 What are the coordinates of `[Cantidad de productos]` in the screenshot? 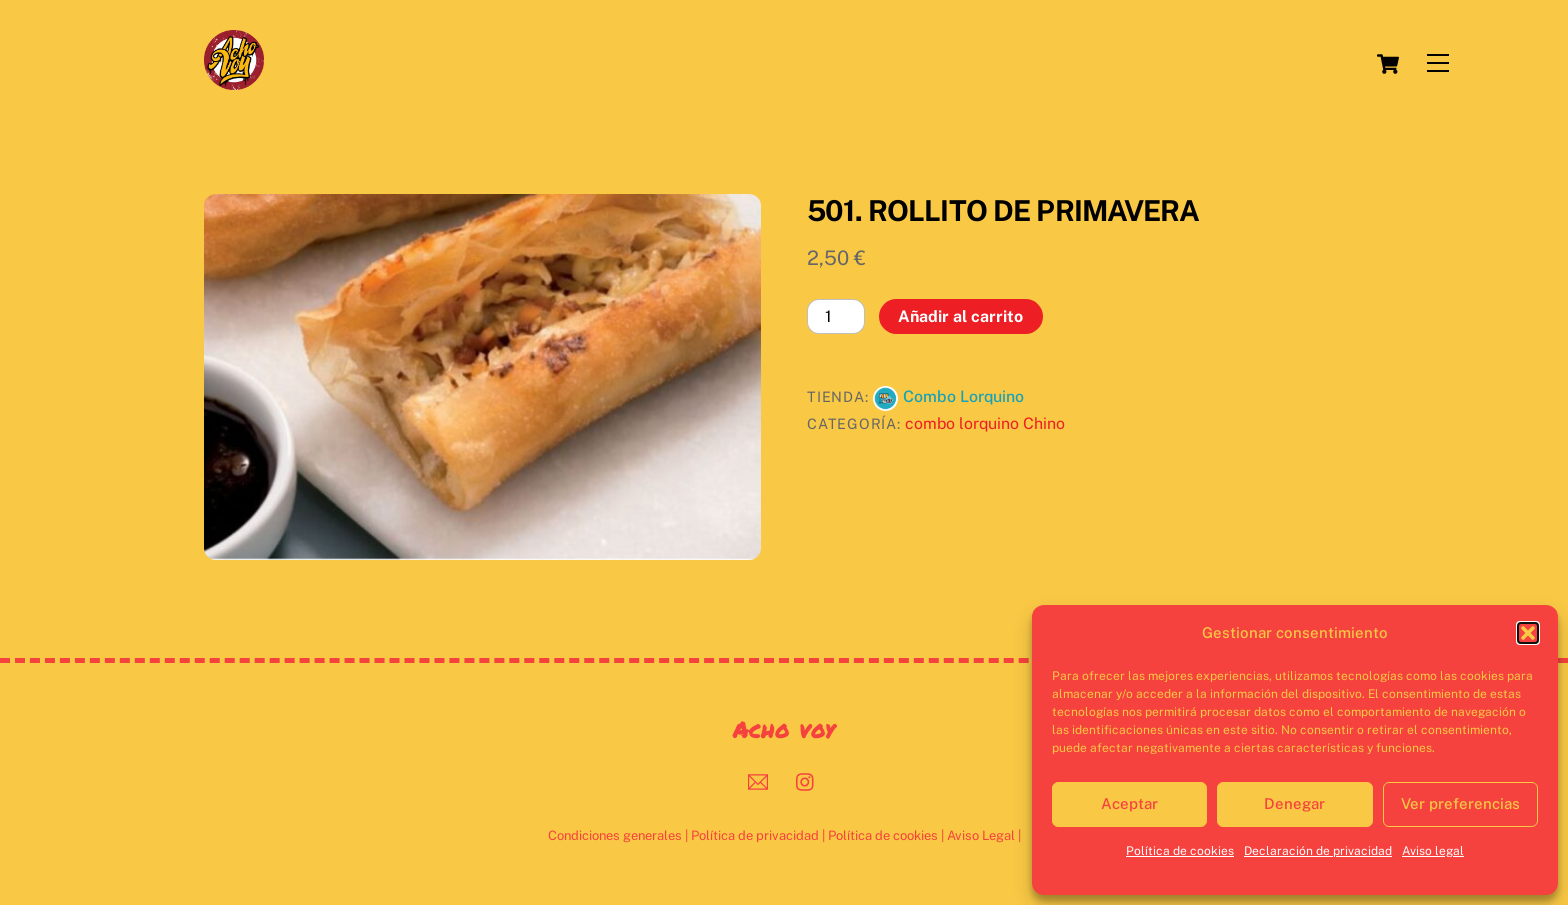 It's located at (836, 316).